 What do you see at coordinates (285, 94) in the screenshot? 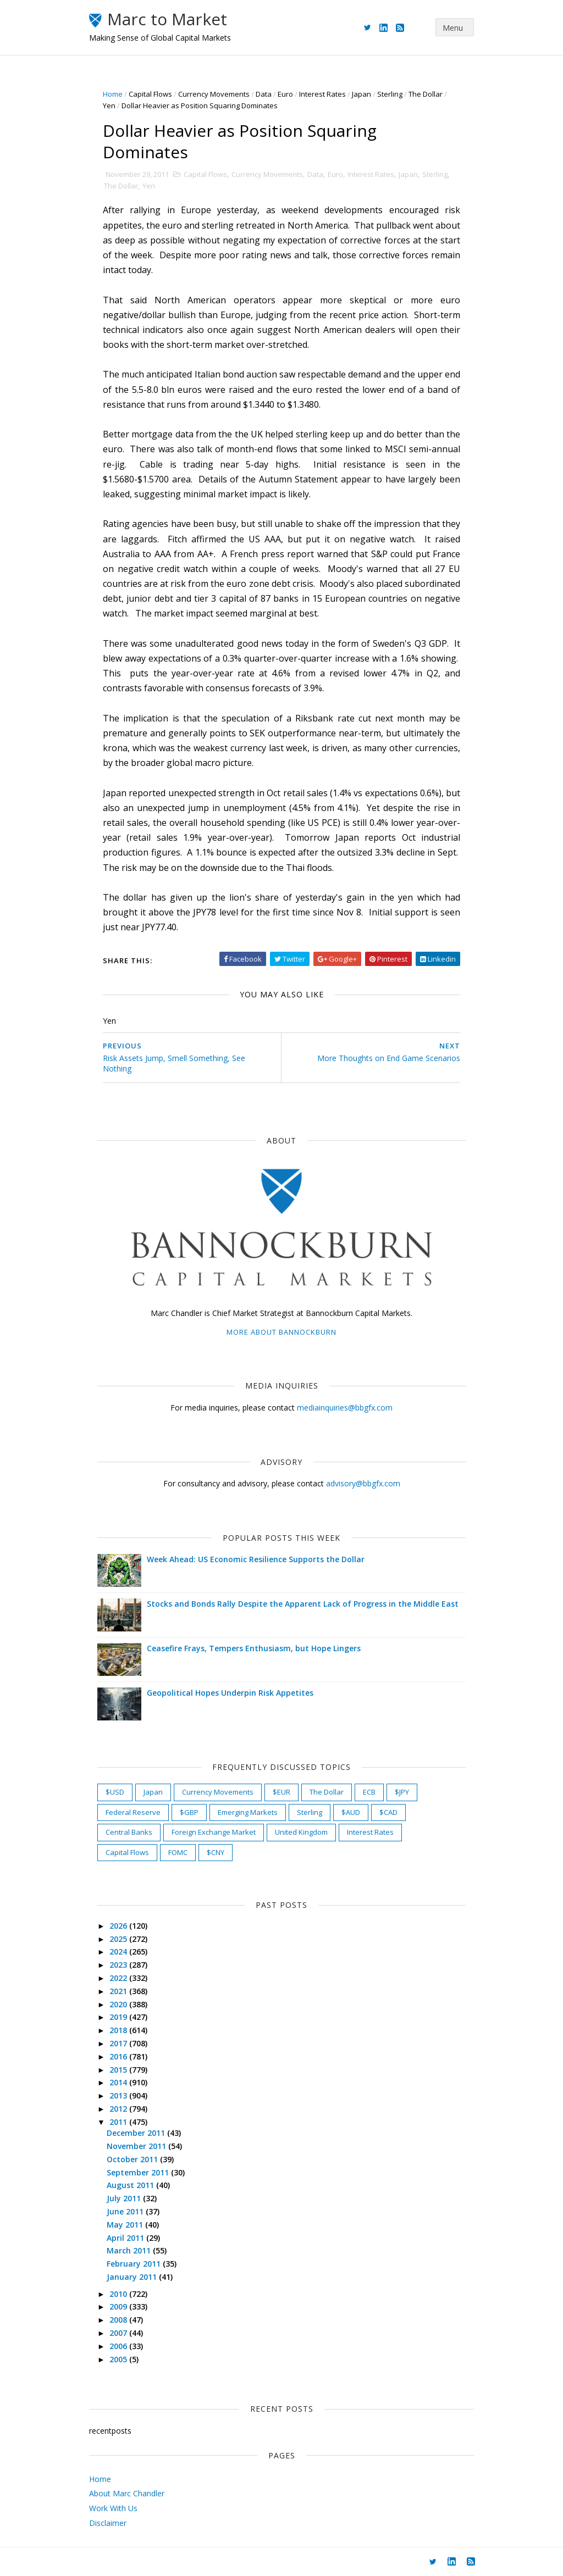
I see `Euro` at bounding box center [285, 94].